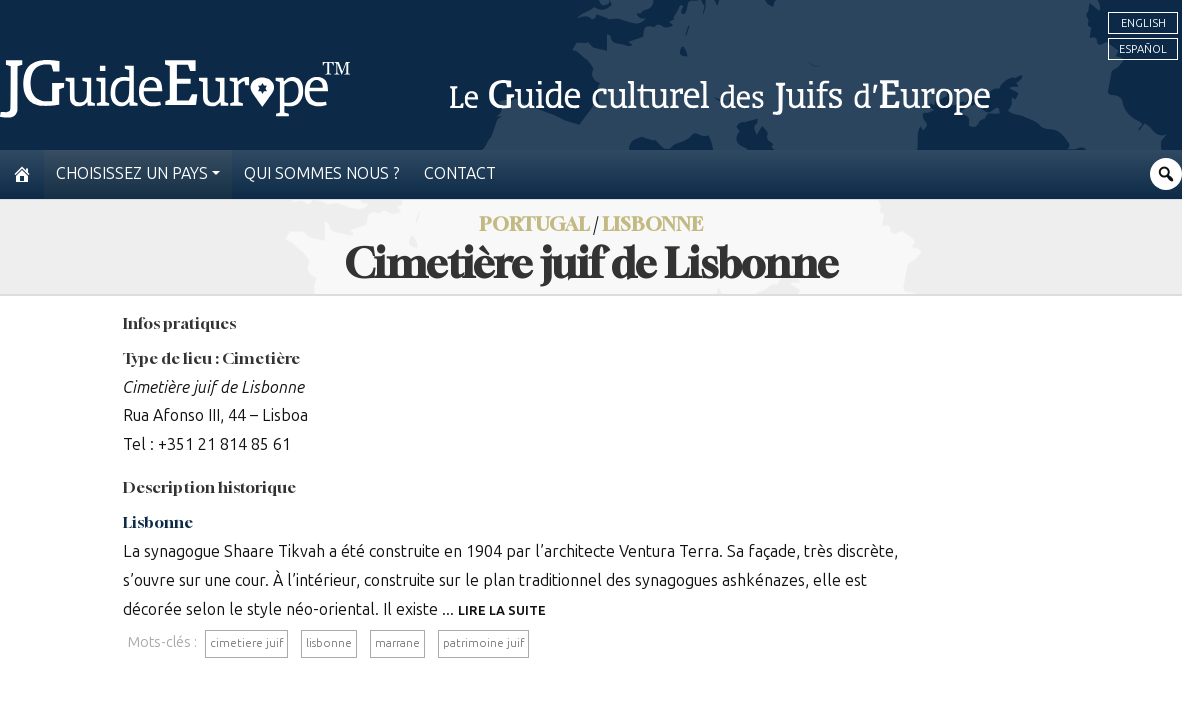 This screenshot has height=720, width=1182. I want to click on Lisbonne, so click(158, 522).